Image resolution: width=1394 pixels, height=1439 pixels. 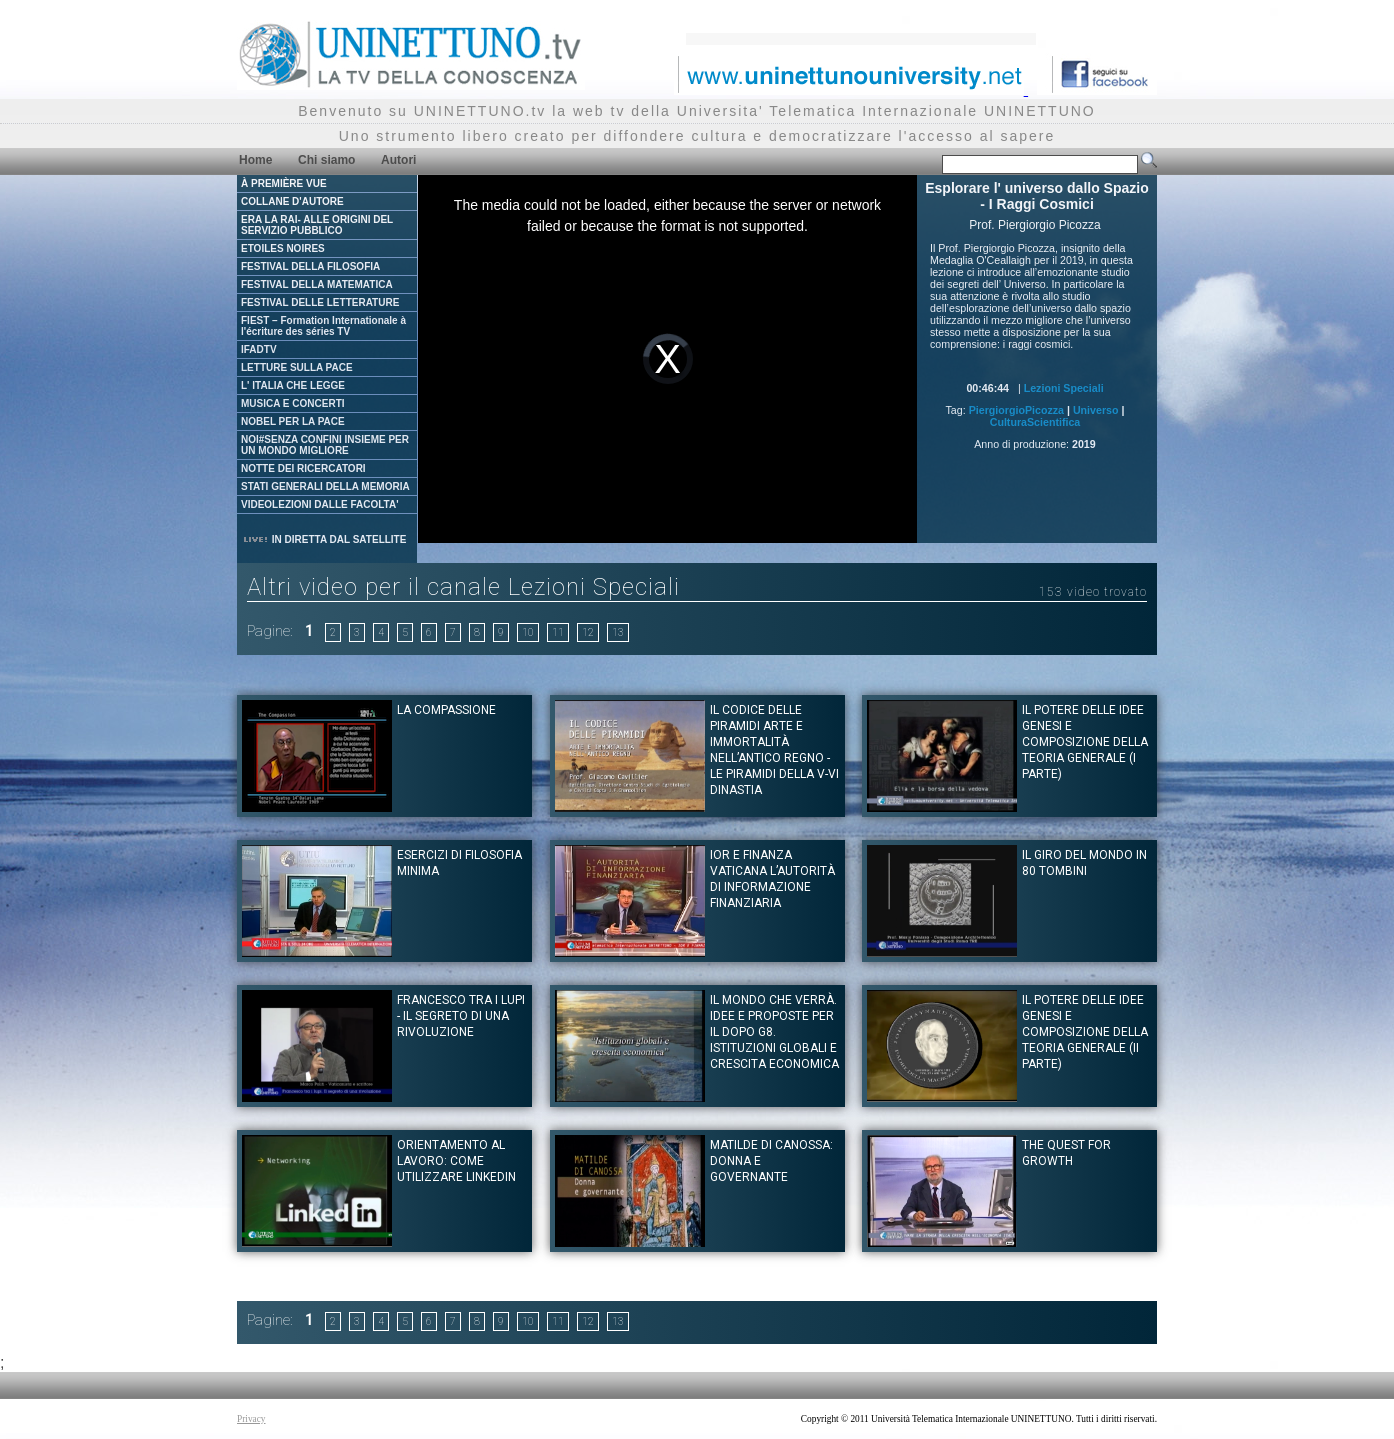 What do you see at coordinates (588, 632) in the screenshot?
I see `12` at bounding box center [588, 632].